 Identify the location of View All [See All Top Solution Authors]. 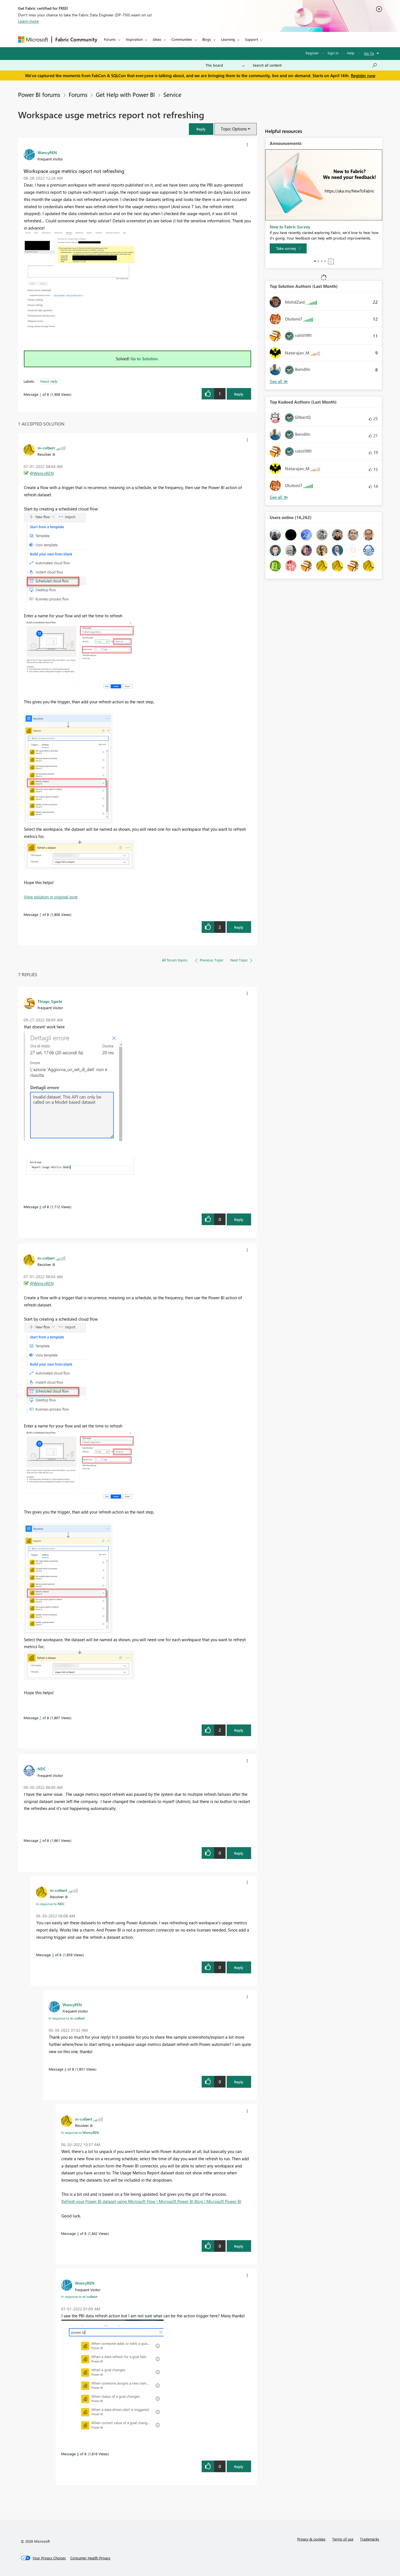
(279, 381).